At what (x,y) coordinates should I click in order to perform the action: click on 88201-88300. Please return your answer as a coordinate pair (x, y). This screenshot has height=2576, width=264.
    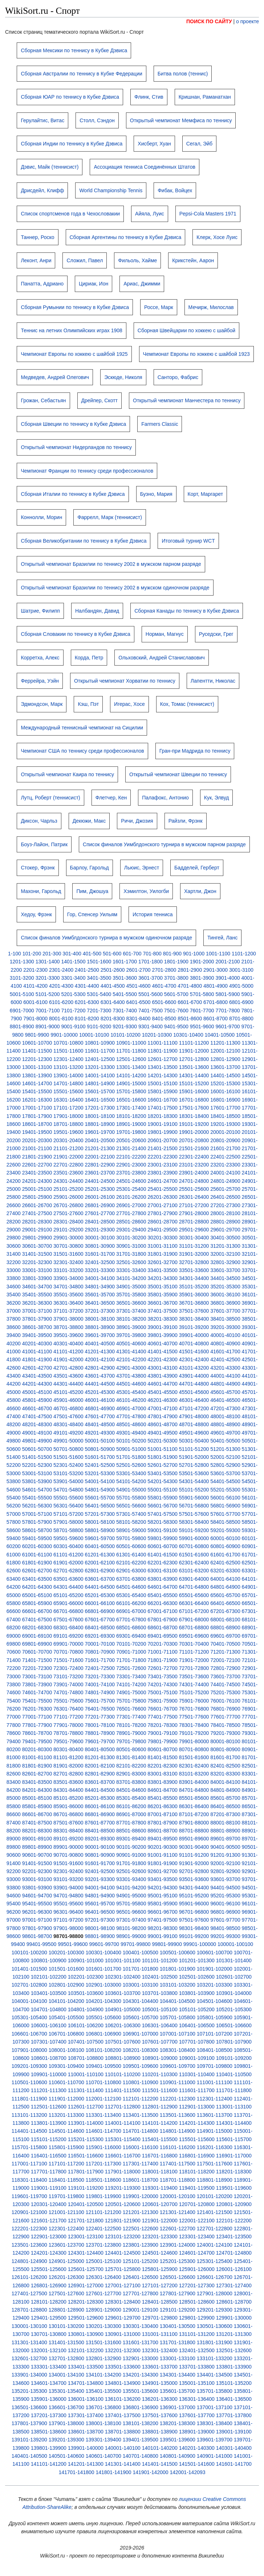
    Looking at the image, I should click on (37, 1831).